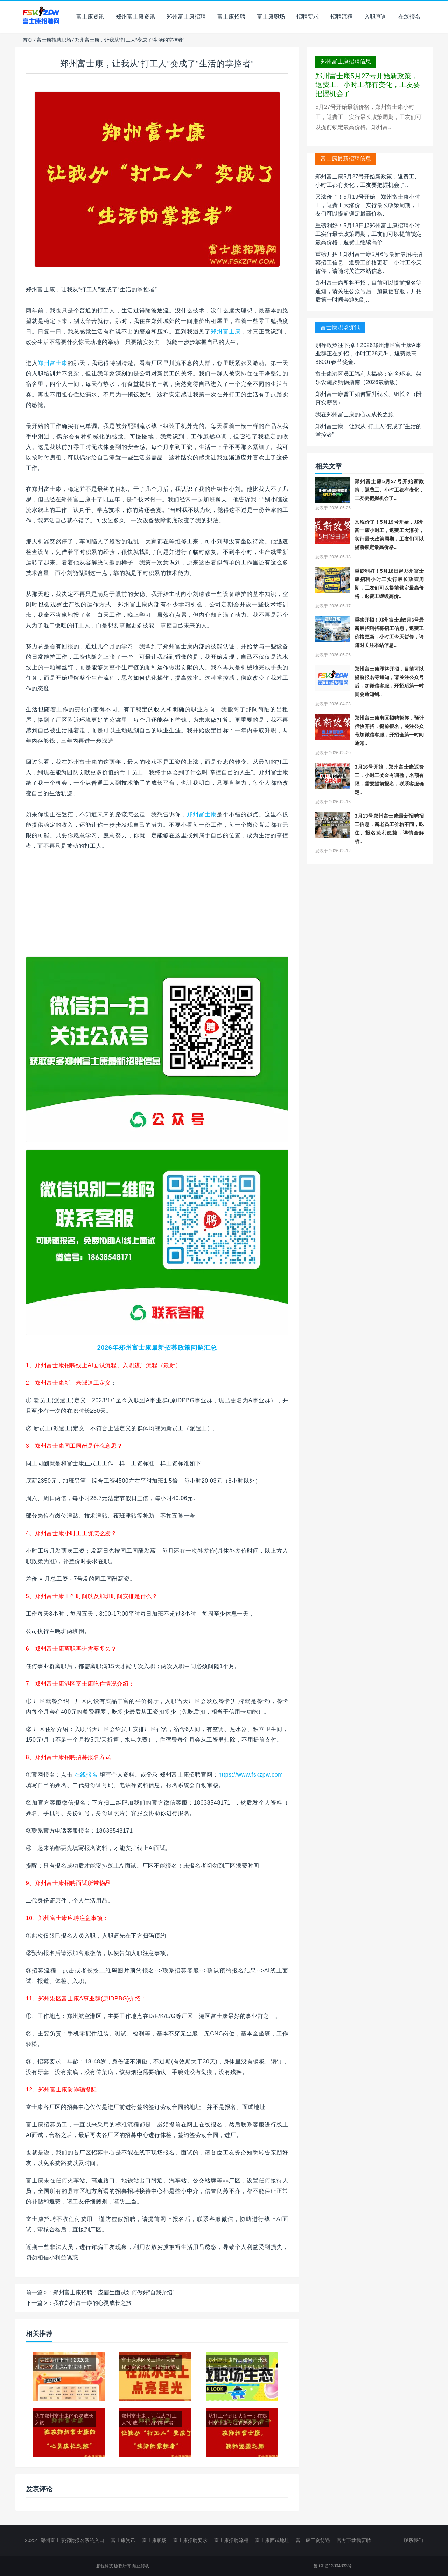  I want to click on 招聘流程, so click(341, 17).